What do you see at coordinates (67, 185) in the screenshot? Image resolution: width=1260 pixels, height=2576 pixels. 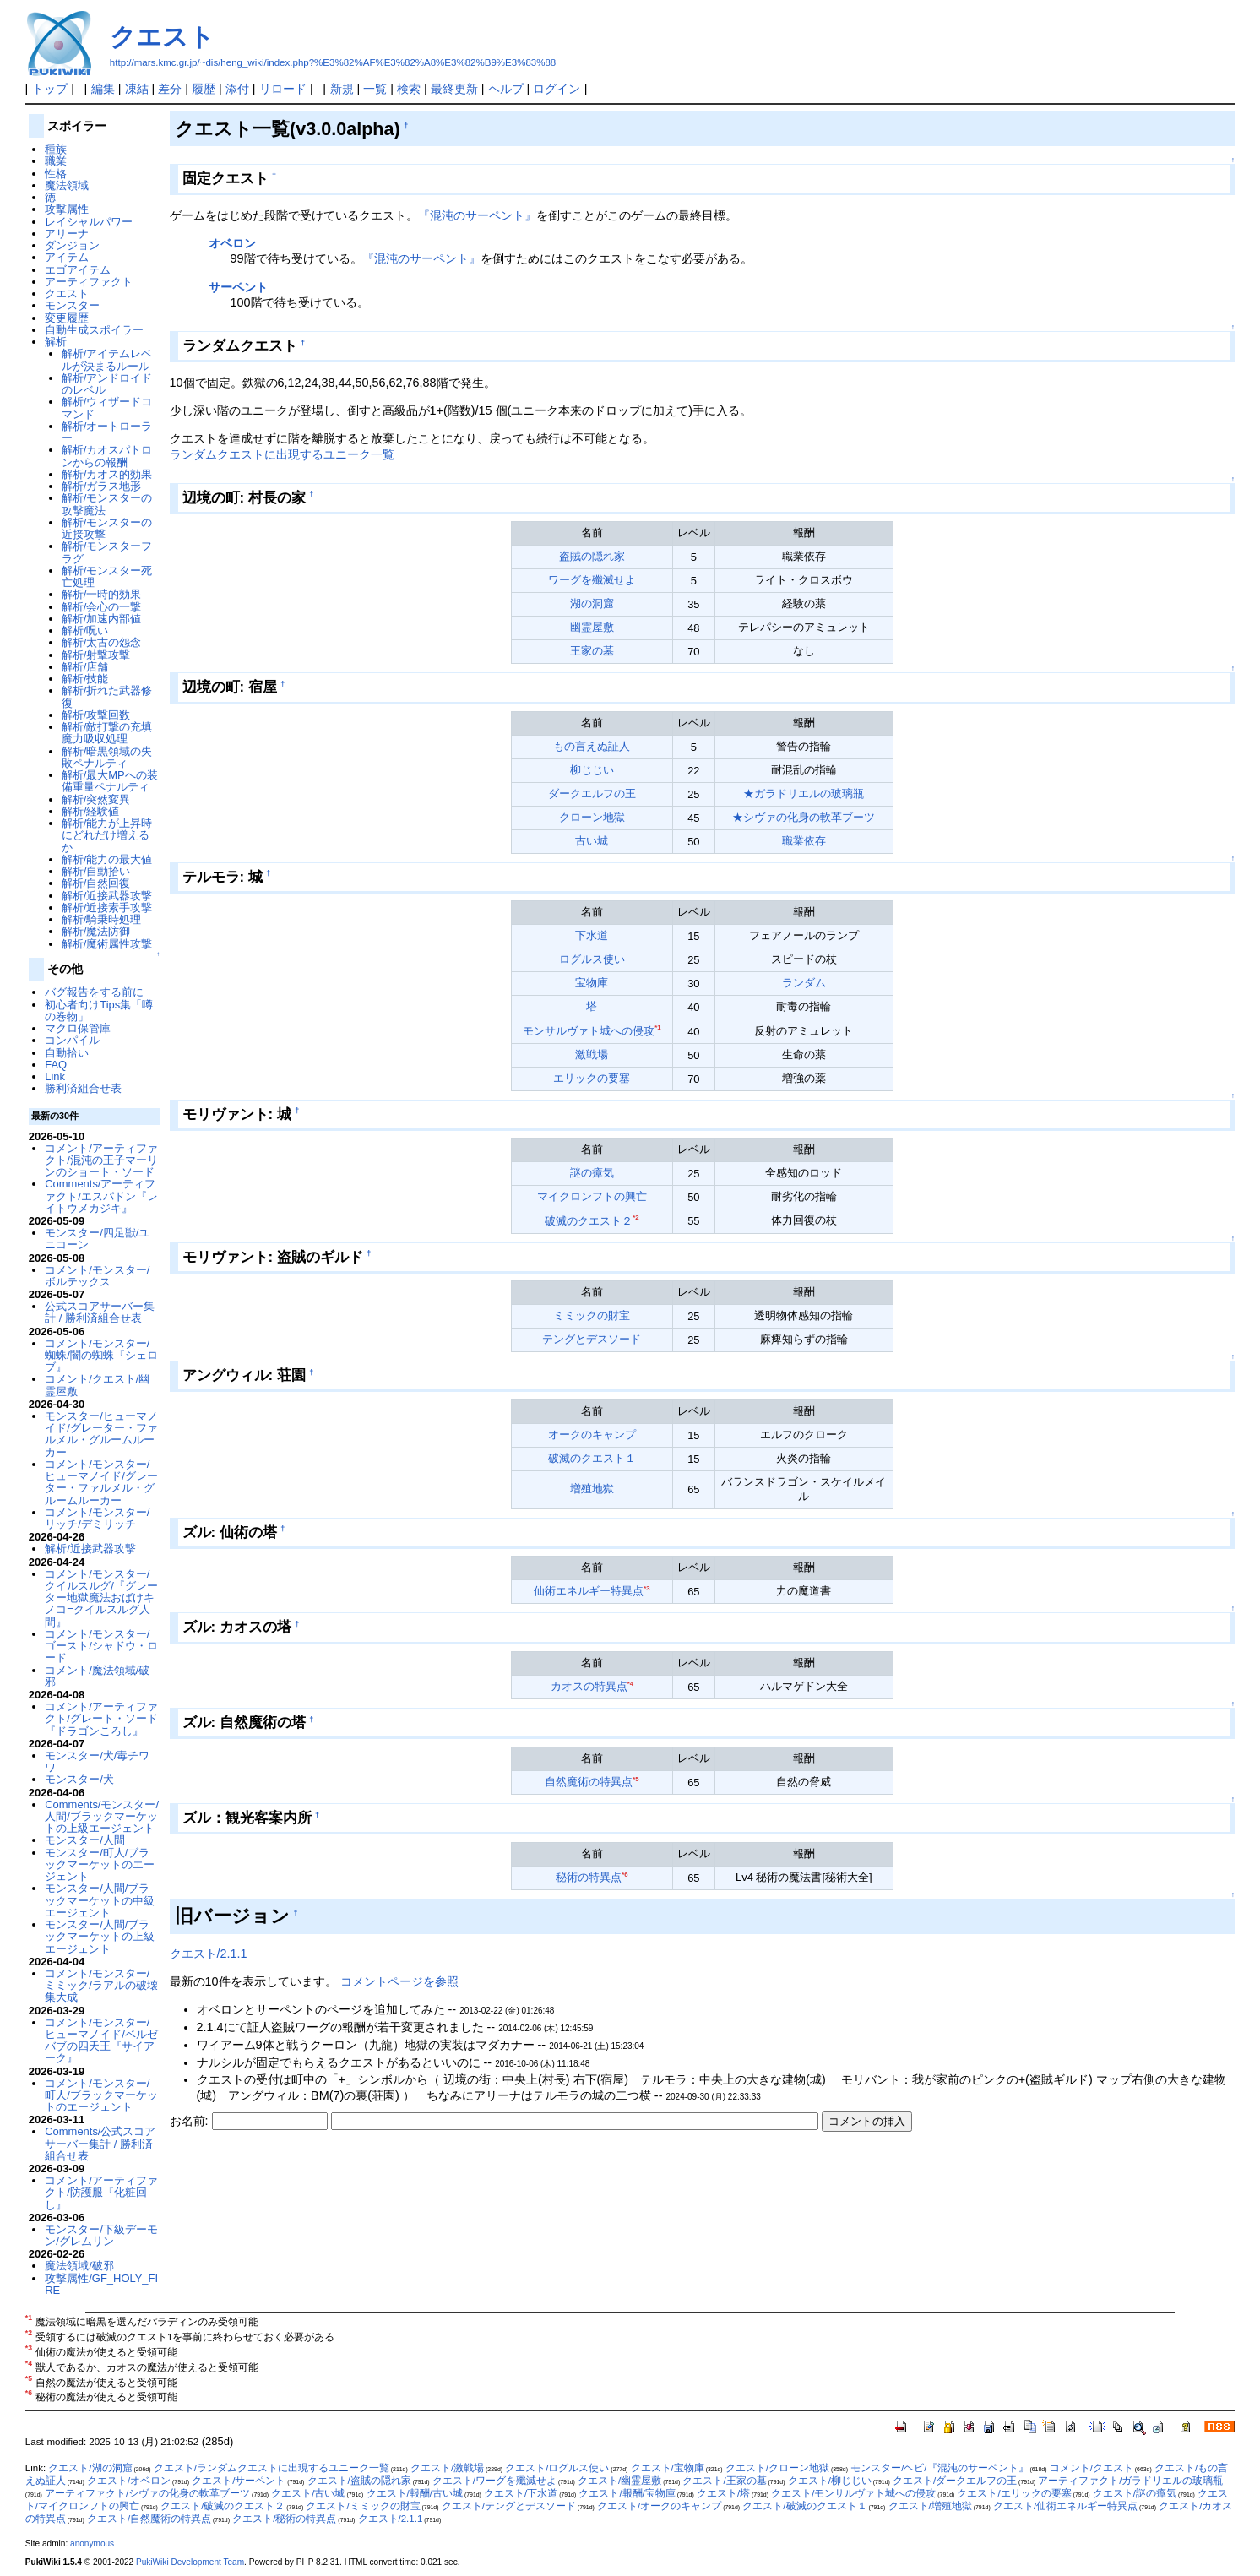 I see `魔法領域` at bounding box center [67, 185].